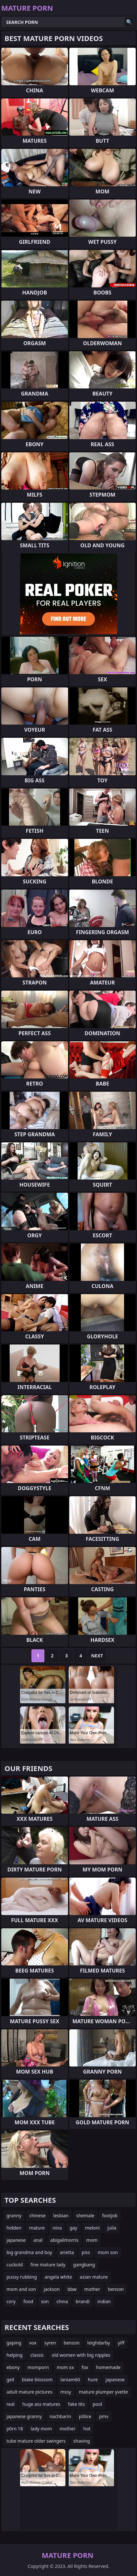  I want to click on anal, so click(37, 2240).